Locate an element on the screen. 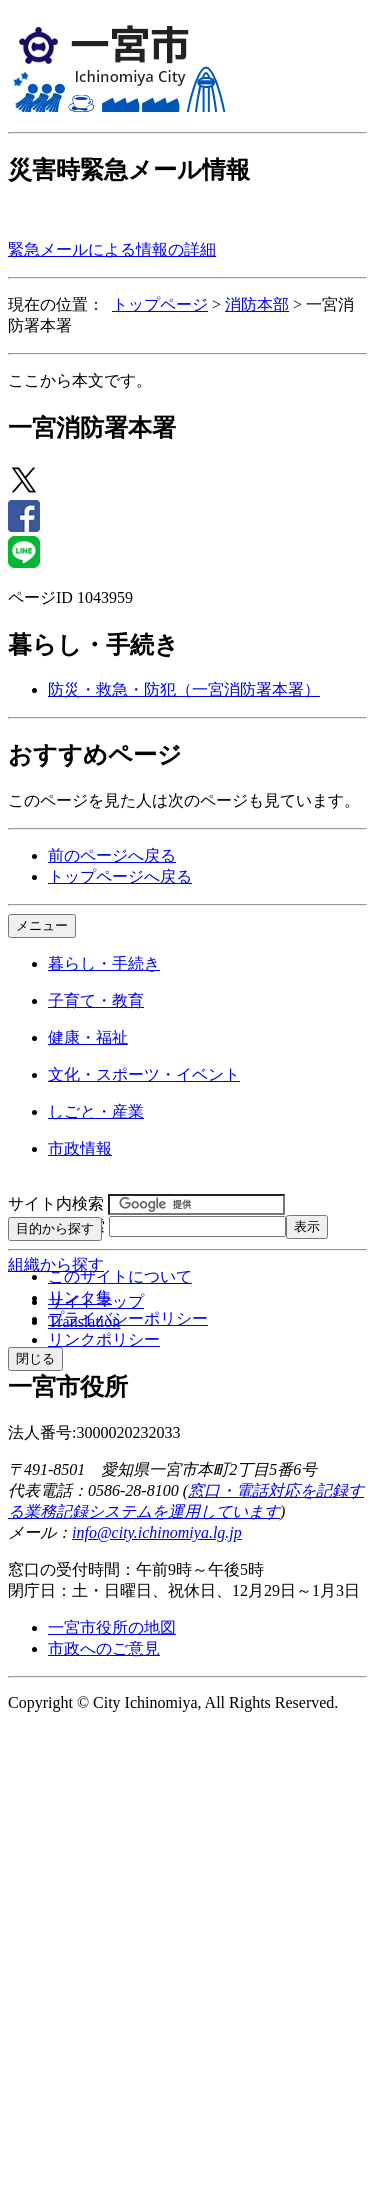 This screenshot has width=375, height=2211. 文化・スポーツ・イベント is located at coordinates (144, 1074).